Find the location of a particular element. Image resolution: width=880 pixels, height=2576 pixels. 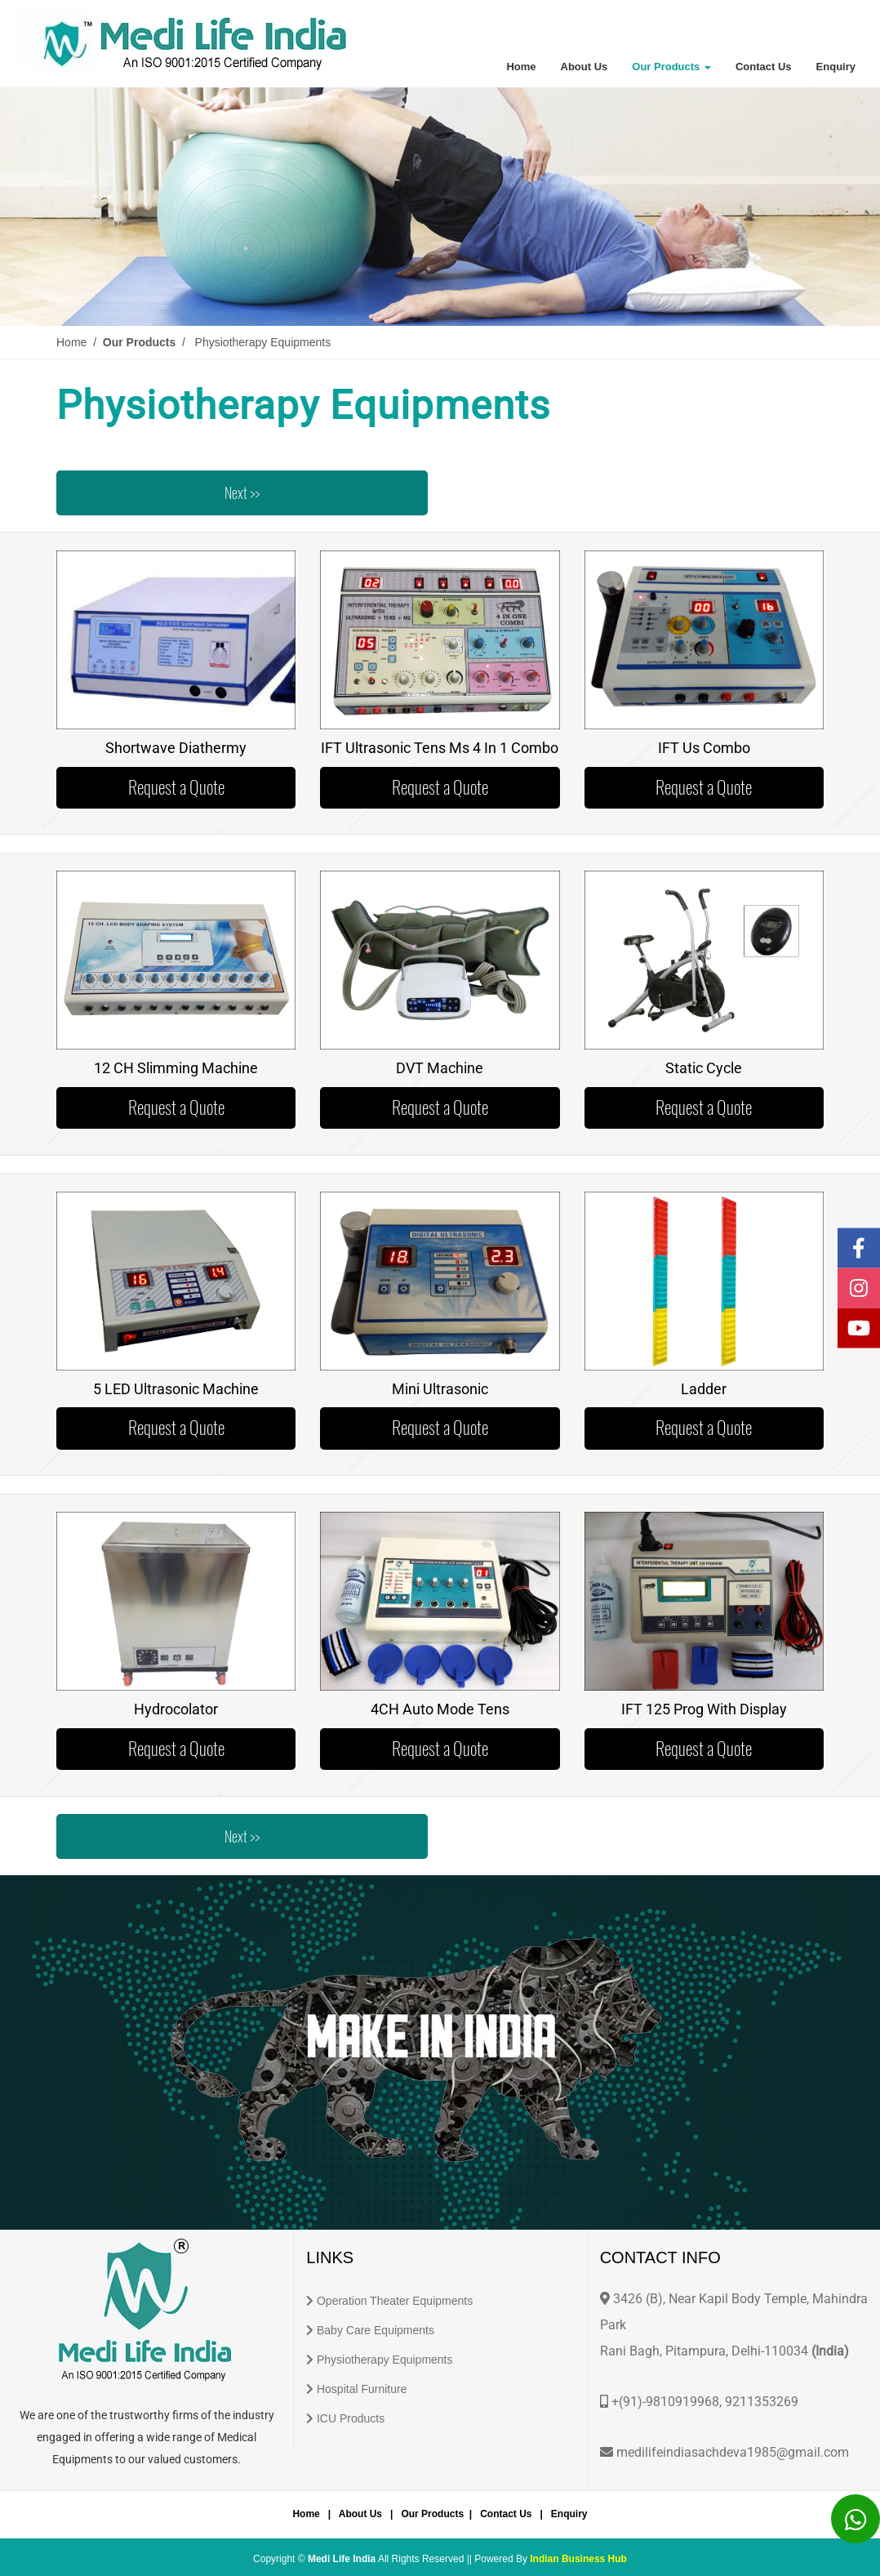

Home is located at coordinates (521, 66).